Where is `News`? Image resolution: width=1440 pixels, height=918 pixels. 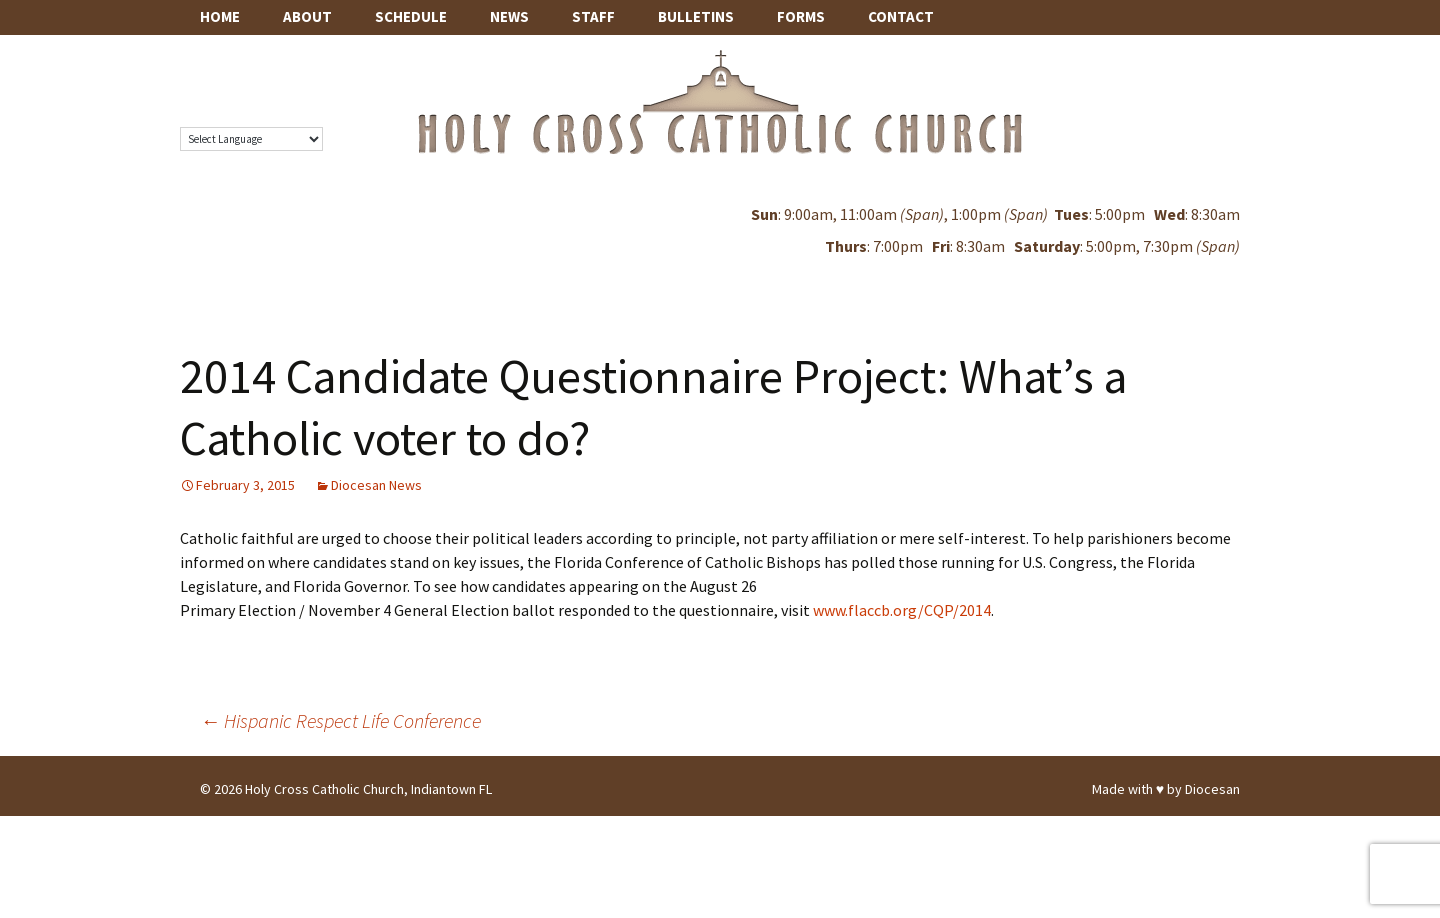
News is located at coordinates (509, 16).